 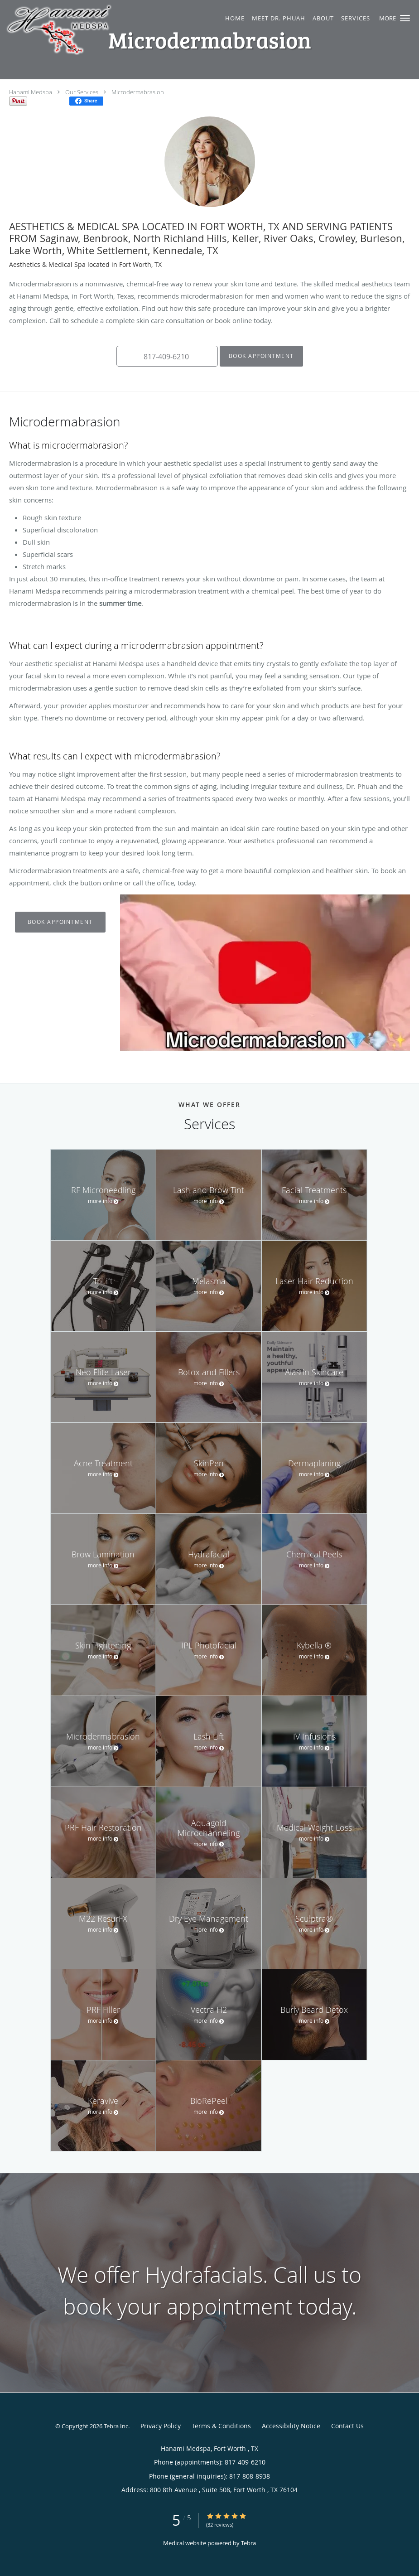 What do you see at coordinates (347, 2425) in the screenshot?
I see `Contact Us` at bounding box center [347, 2425].